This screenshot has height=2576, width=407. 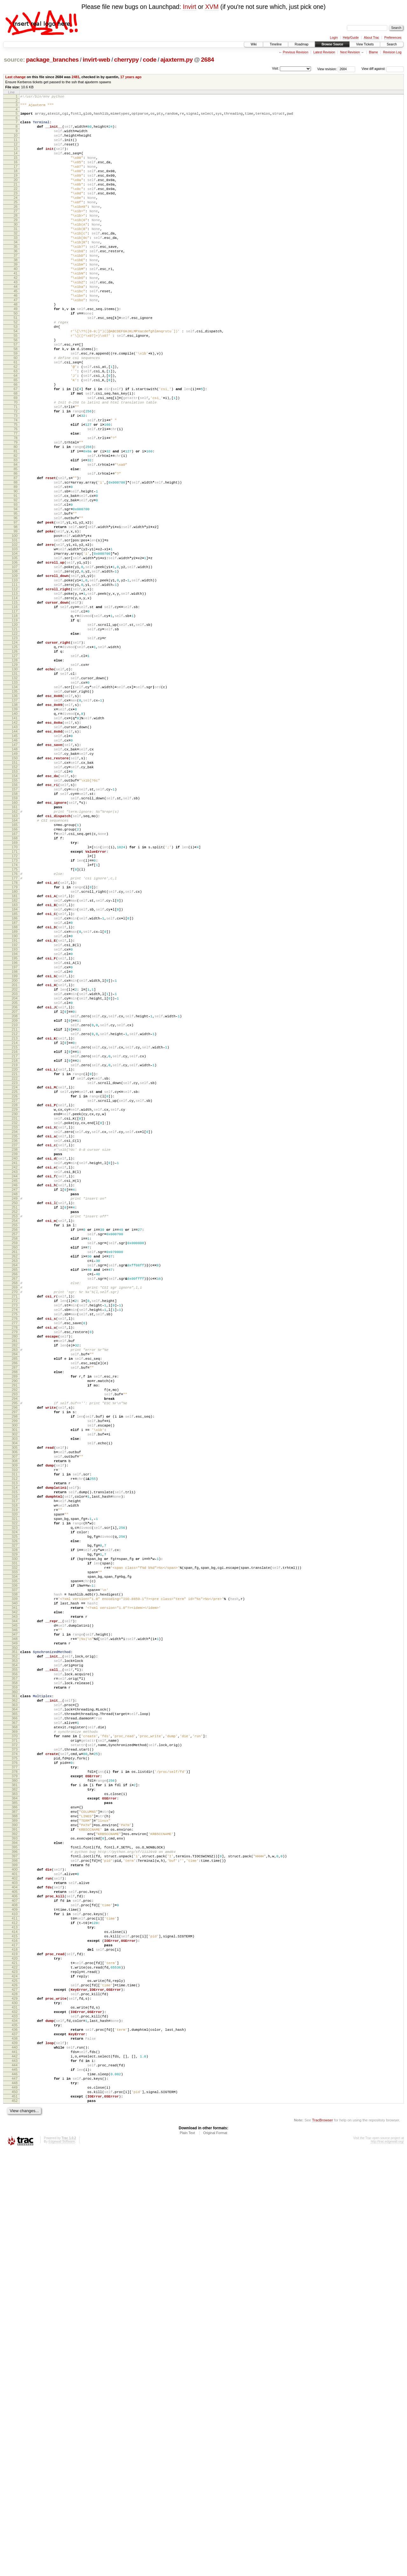 I want to click on 25, so click(x=15, y=222).